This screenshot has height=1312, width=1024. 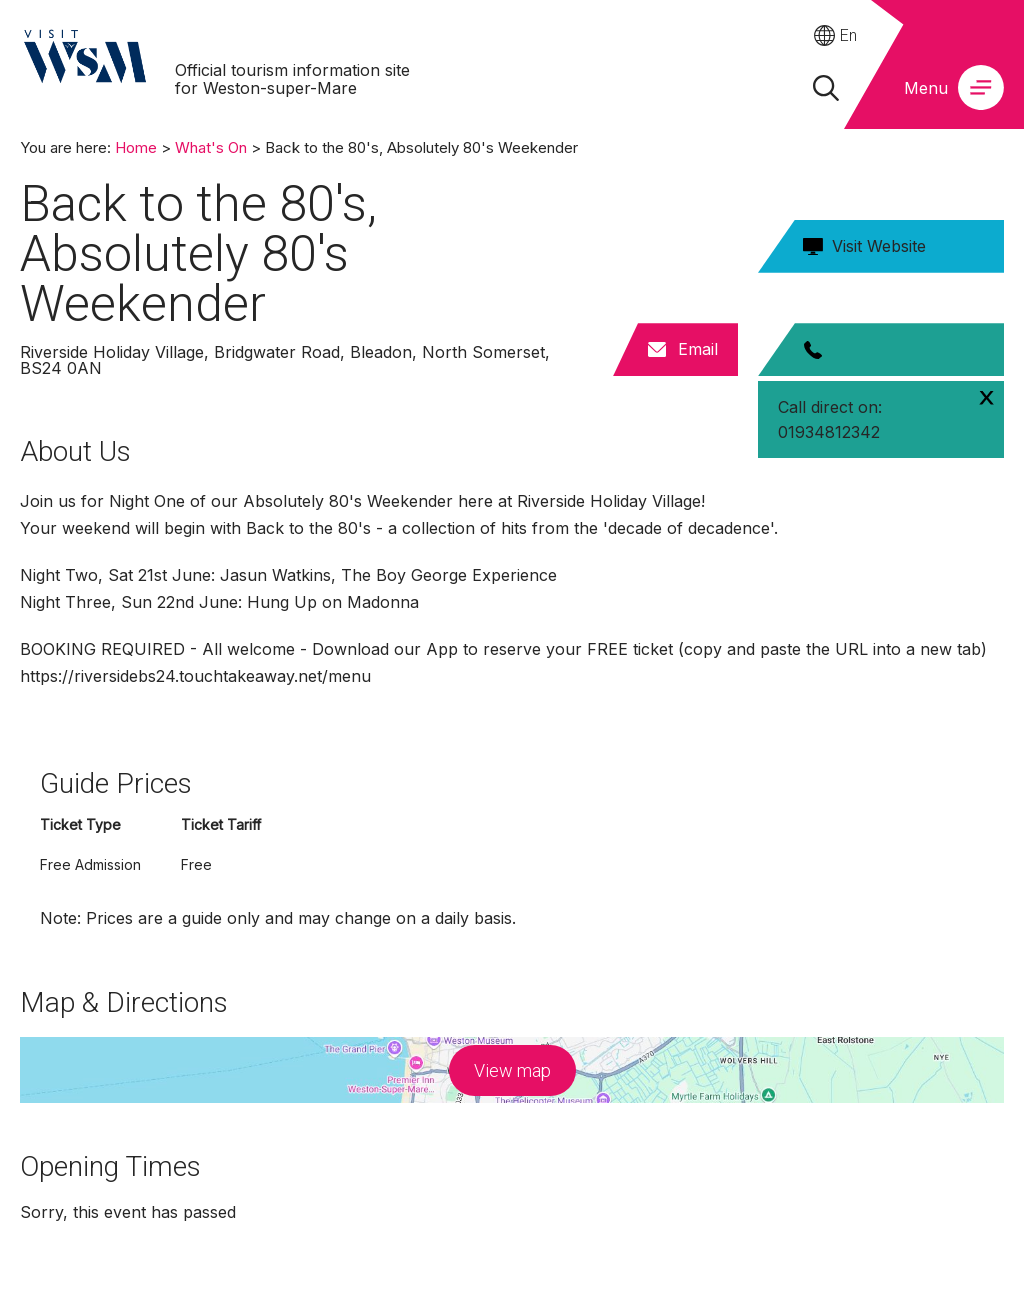 What do you see at coordinates (136, 147) in the screenshot?
I see `Home` at bounding box center [136, 147].